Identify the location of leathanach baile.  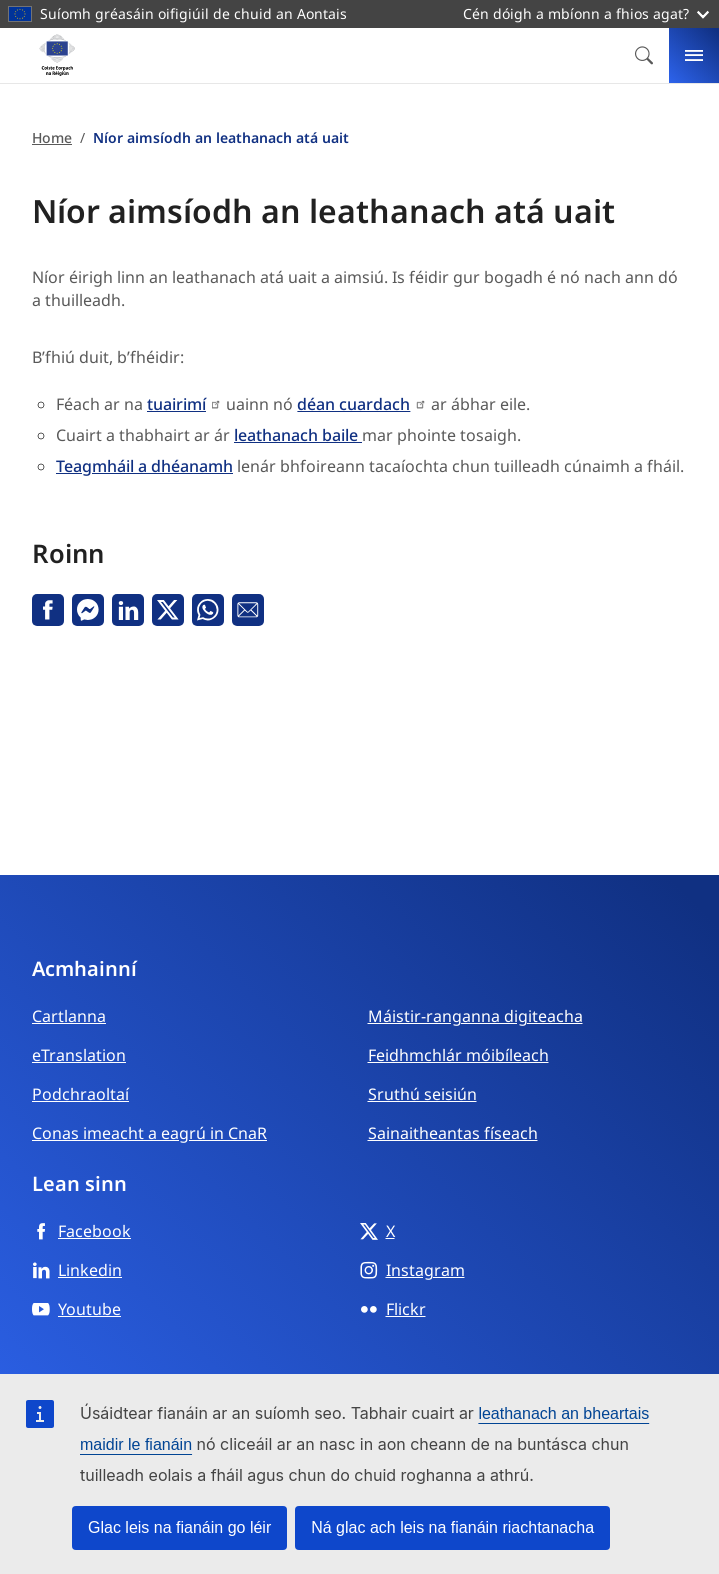
(298, 435).